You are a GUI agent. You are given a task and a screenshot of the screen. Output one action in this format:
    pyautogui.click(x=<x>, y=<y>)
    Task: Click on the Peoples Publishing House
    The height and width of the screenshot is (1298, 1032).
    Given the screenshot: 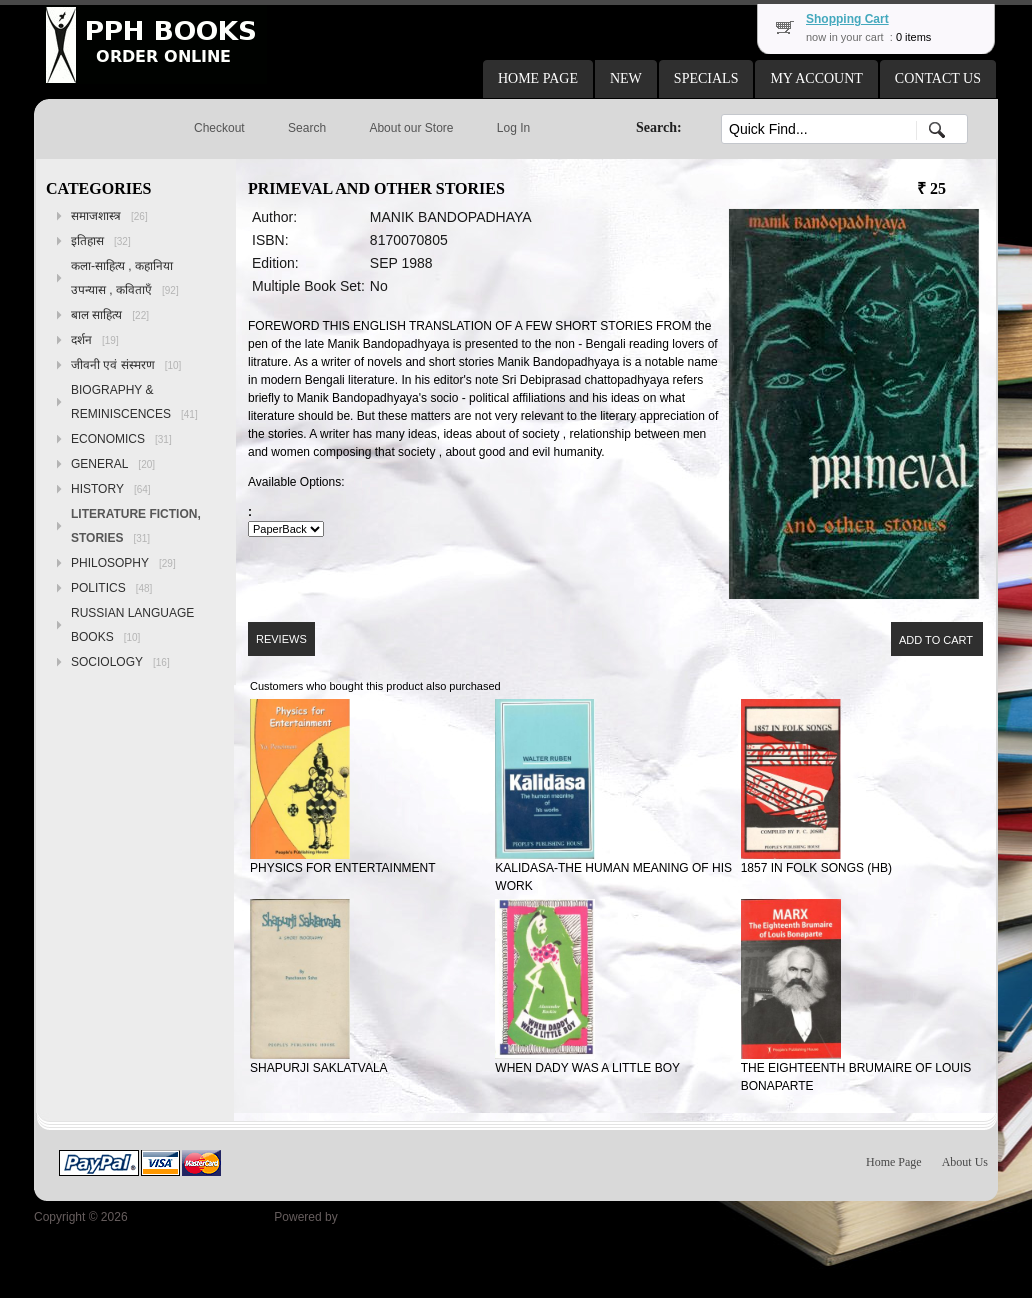 What is the action you would take?
    pyautogui.click(x=201, y=1217)
    